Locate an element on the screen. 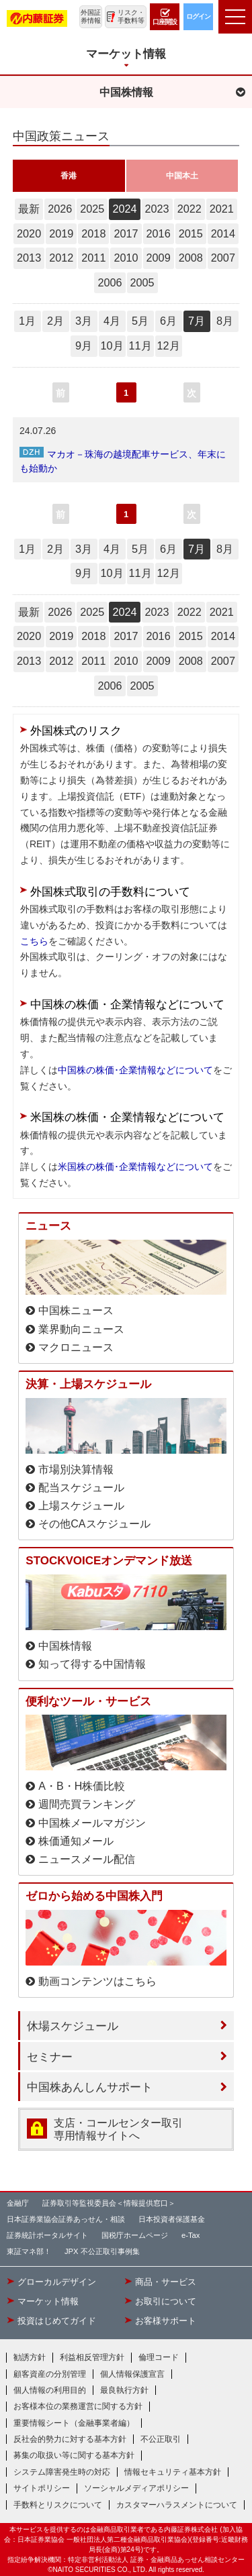 The height and width of the screenshot is (2576, 252). システム障害発生時の対応 is located at coordinates (61, 2472).